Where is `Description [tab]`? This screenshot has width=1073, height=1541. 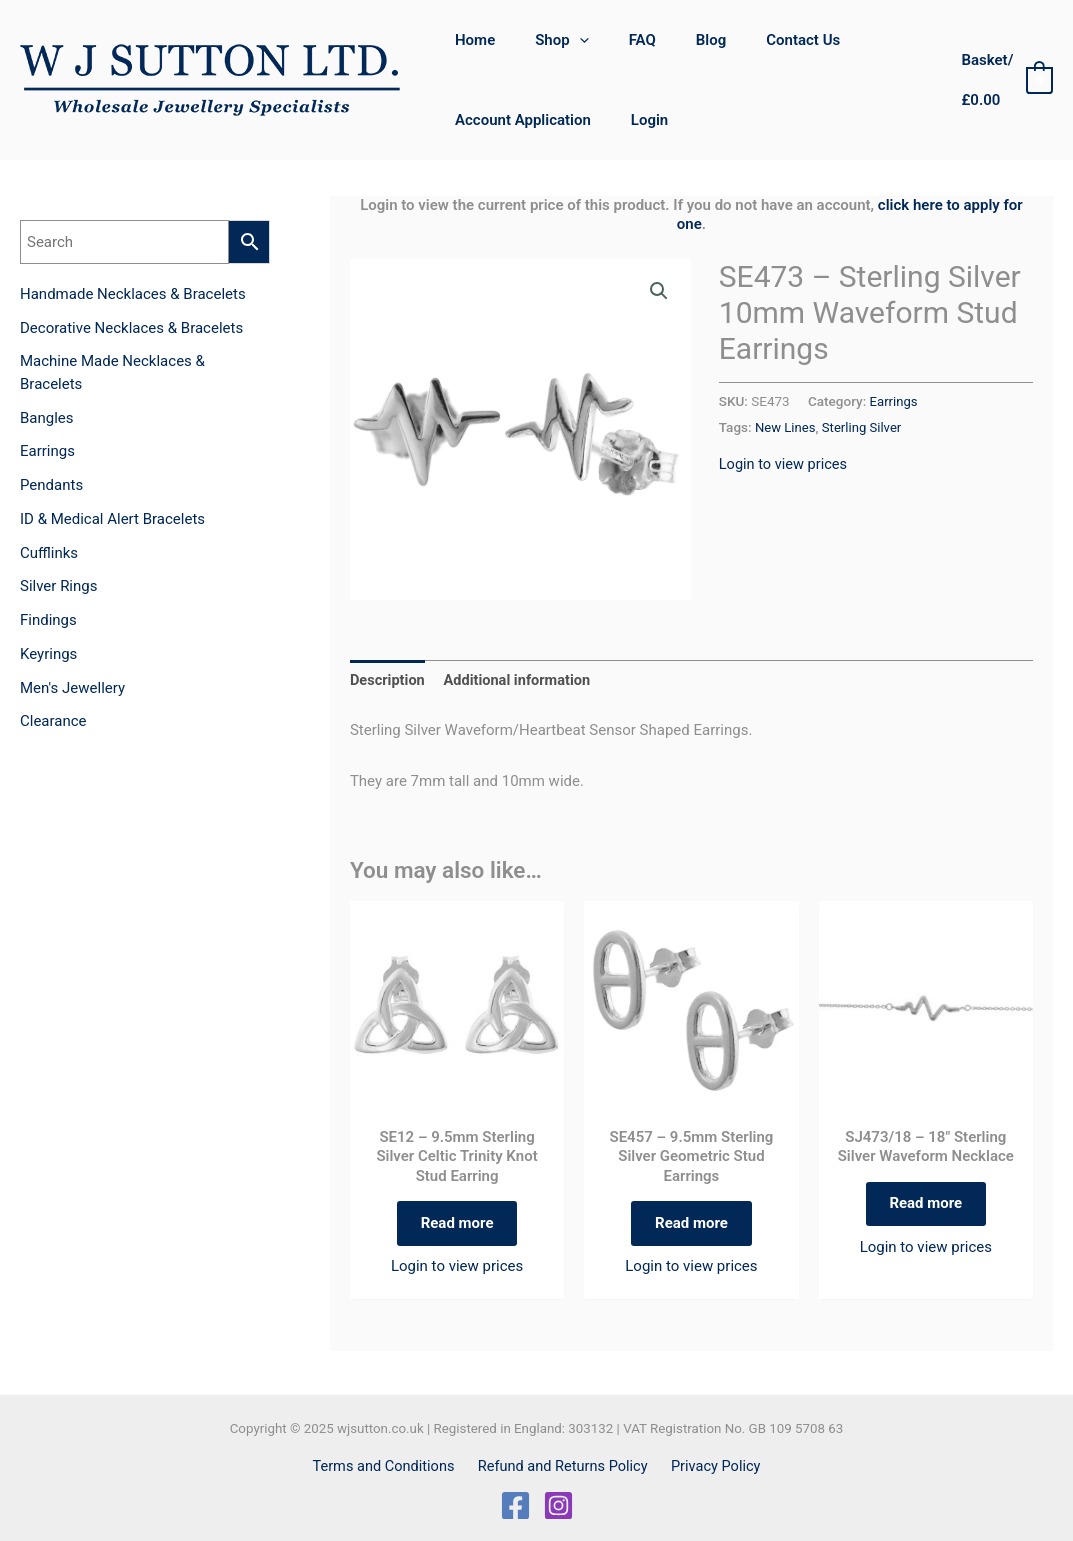 Description [tab] is located at coordinates (388, 681).